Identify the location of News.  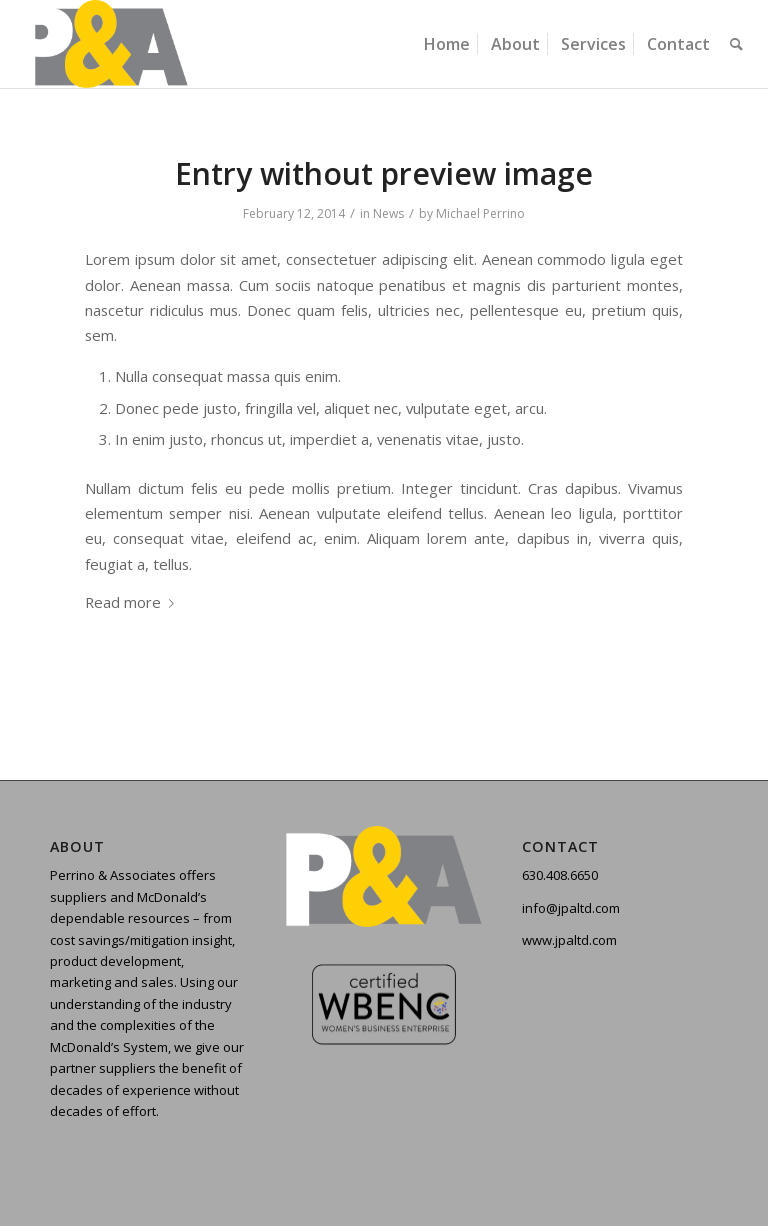
(388, 213).